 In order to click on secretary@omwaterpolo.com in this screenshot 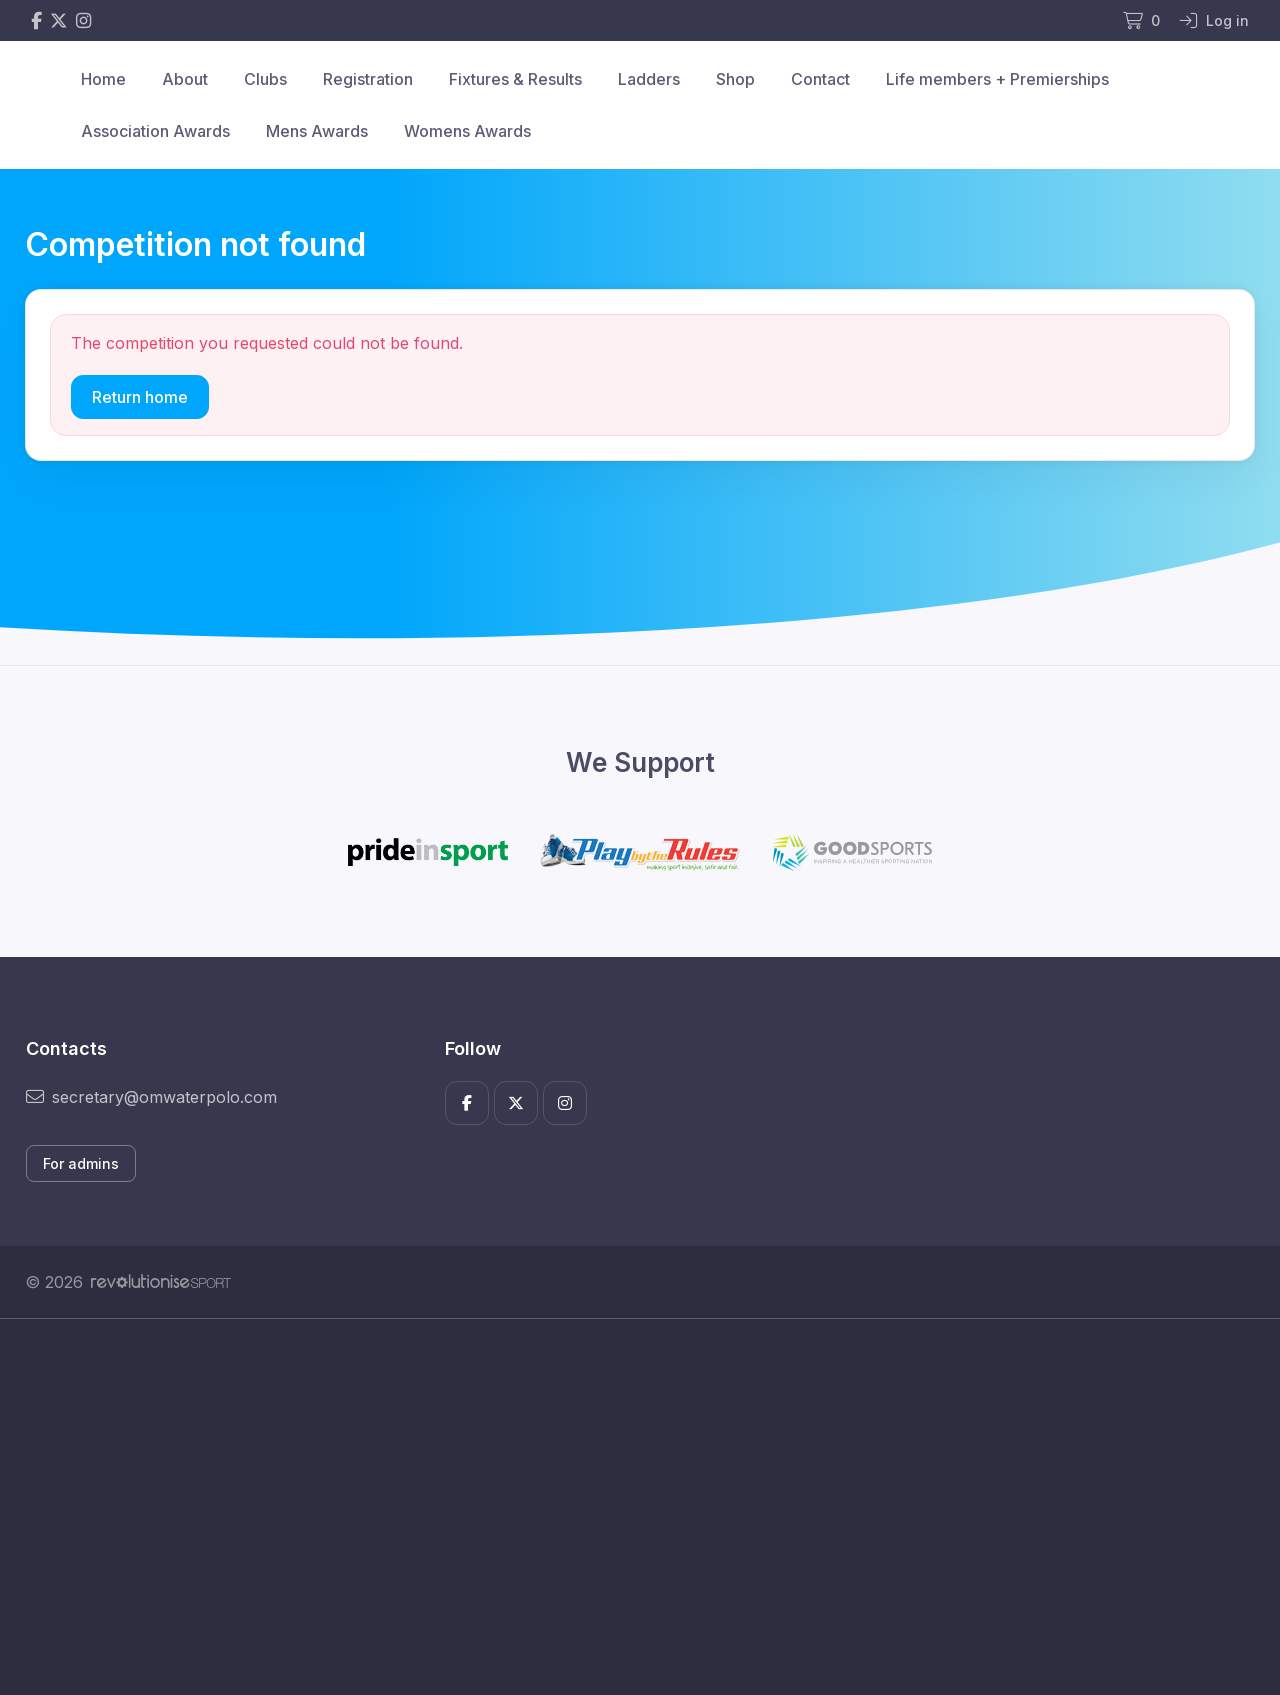, I will do `click(151, 1097)`.